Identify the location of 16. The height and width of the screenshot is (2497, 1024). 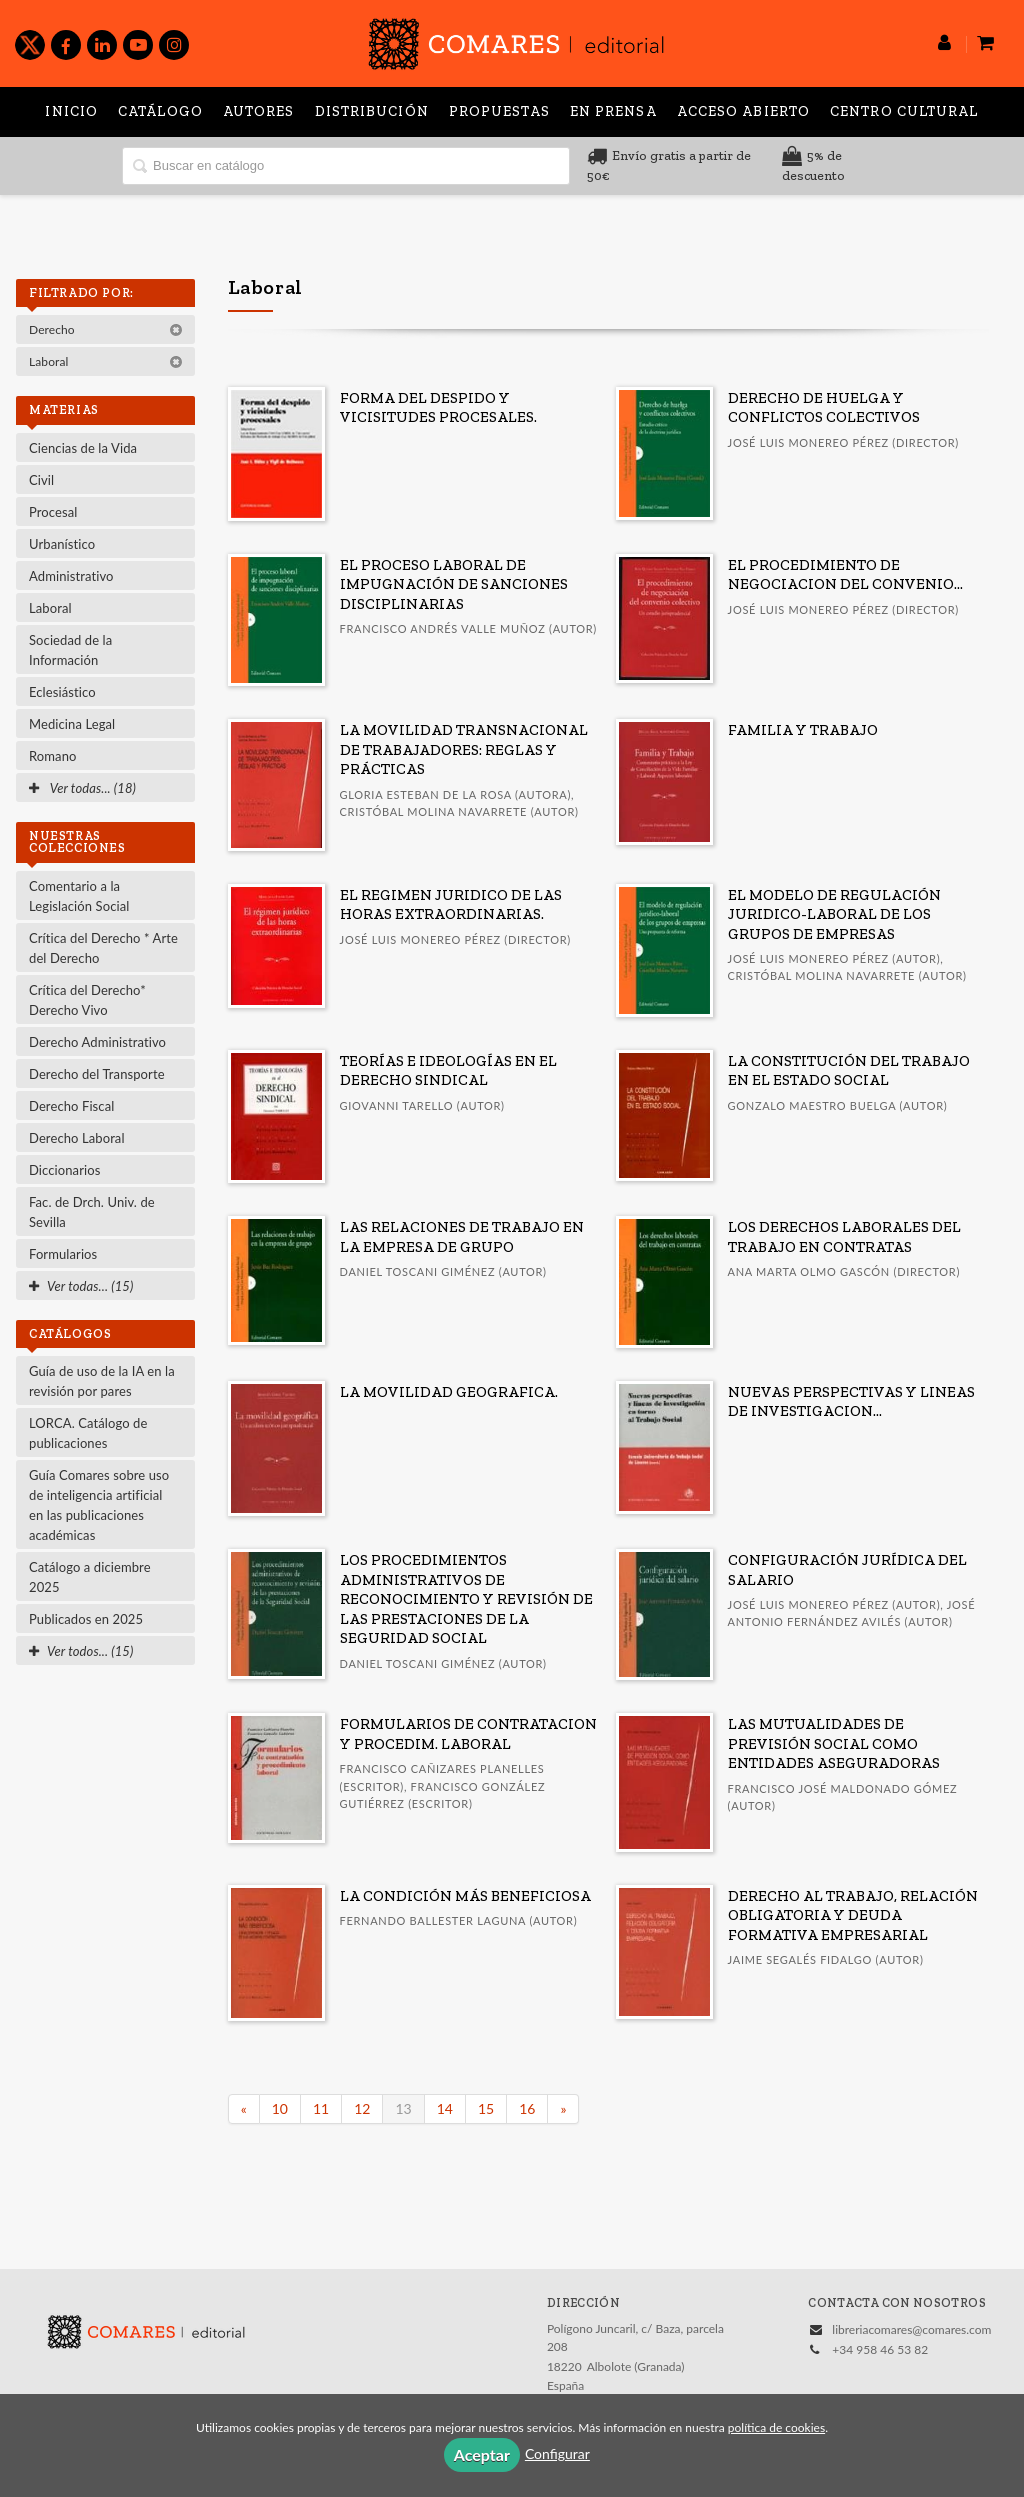
(527, 2108).